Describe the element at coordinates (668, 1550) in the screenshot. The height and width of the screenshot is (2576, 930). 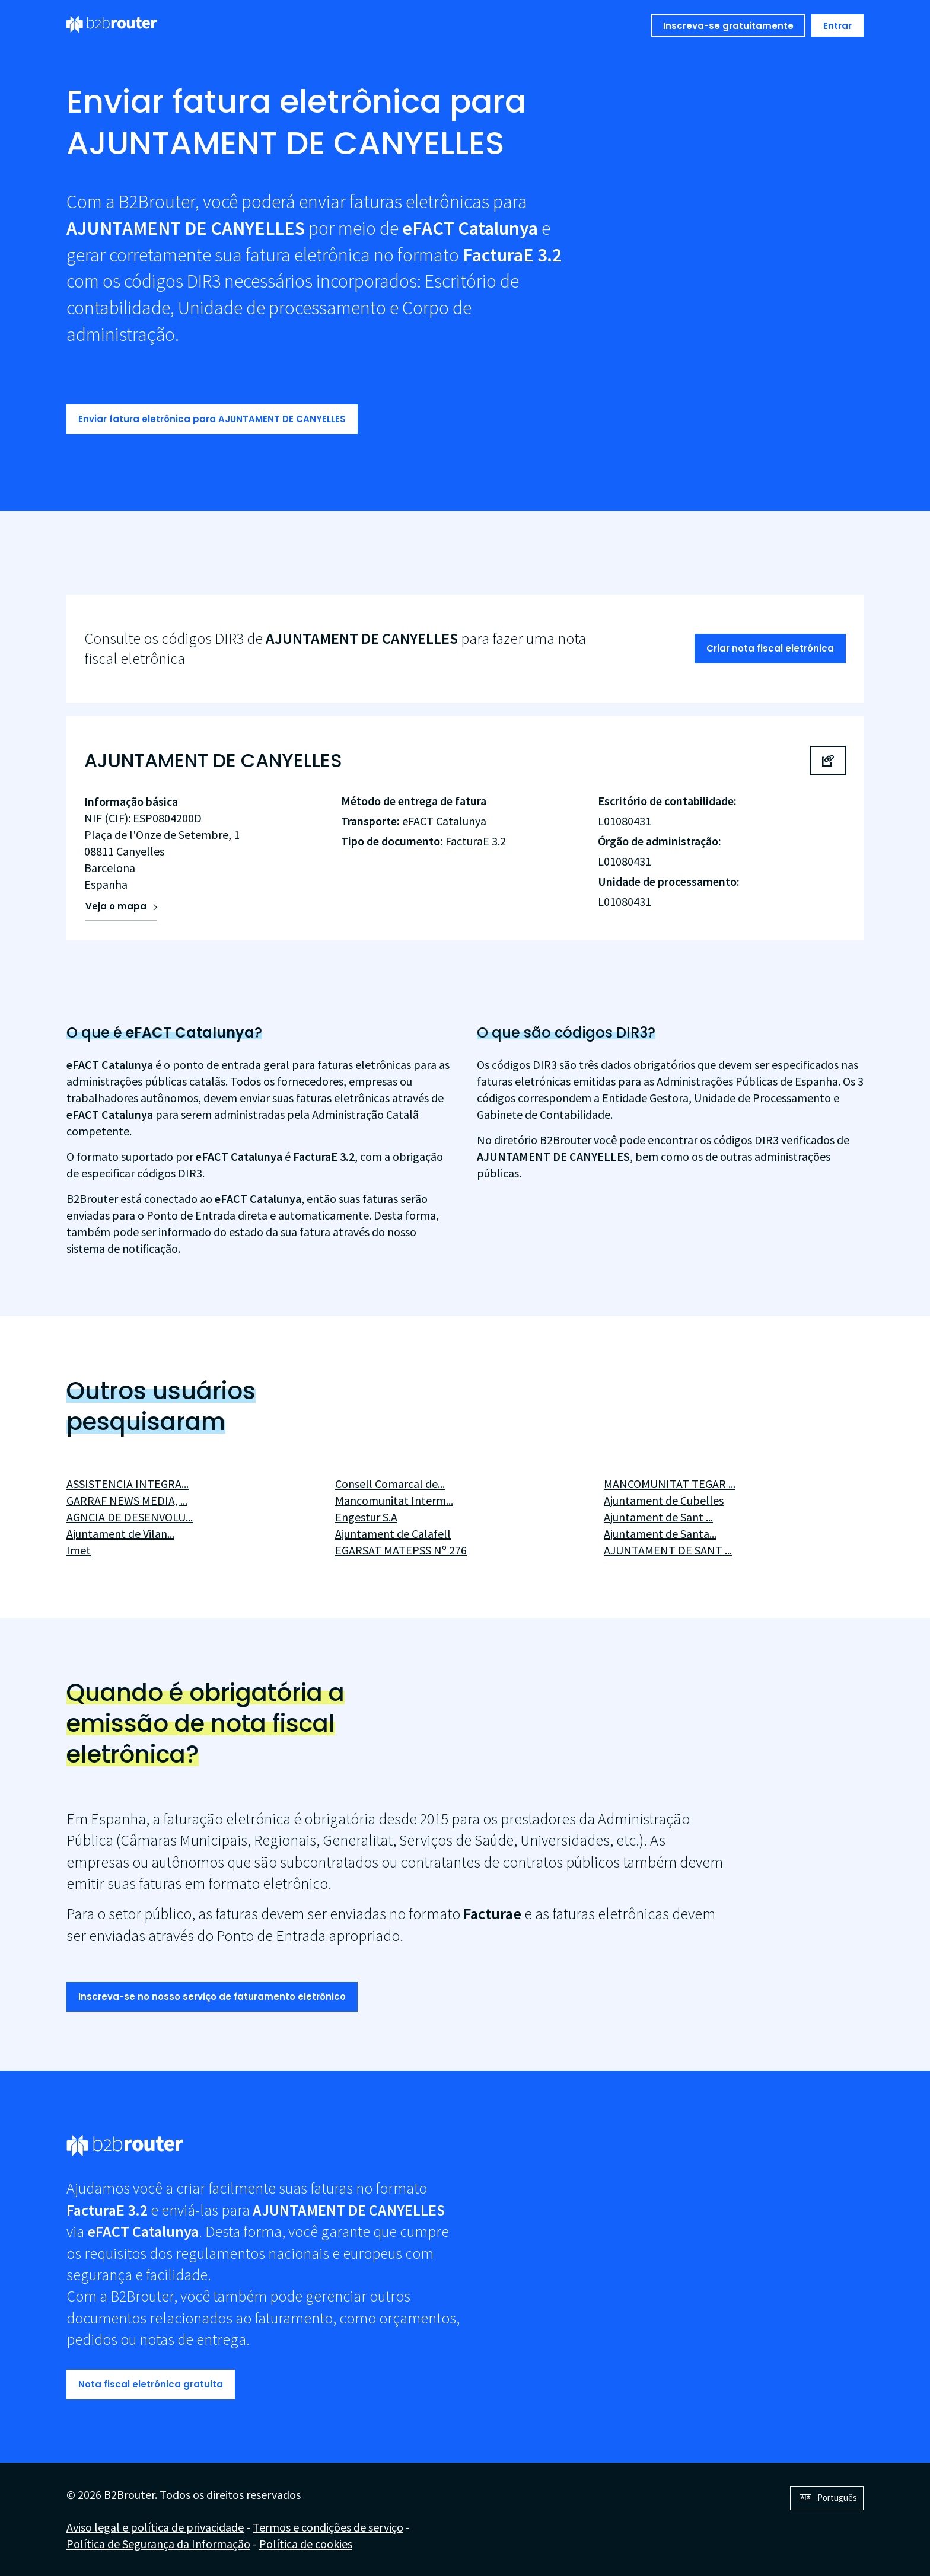
I see `AJUNTAMENT DE SANT ...` at that location.